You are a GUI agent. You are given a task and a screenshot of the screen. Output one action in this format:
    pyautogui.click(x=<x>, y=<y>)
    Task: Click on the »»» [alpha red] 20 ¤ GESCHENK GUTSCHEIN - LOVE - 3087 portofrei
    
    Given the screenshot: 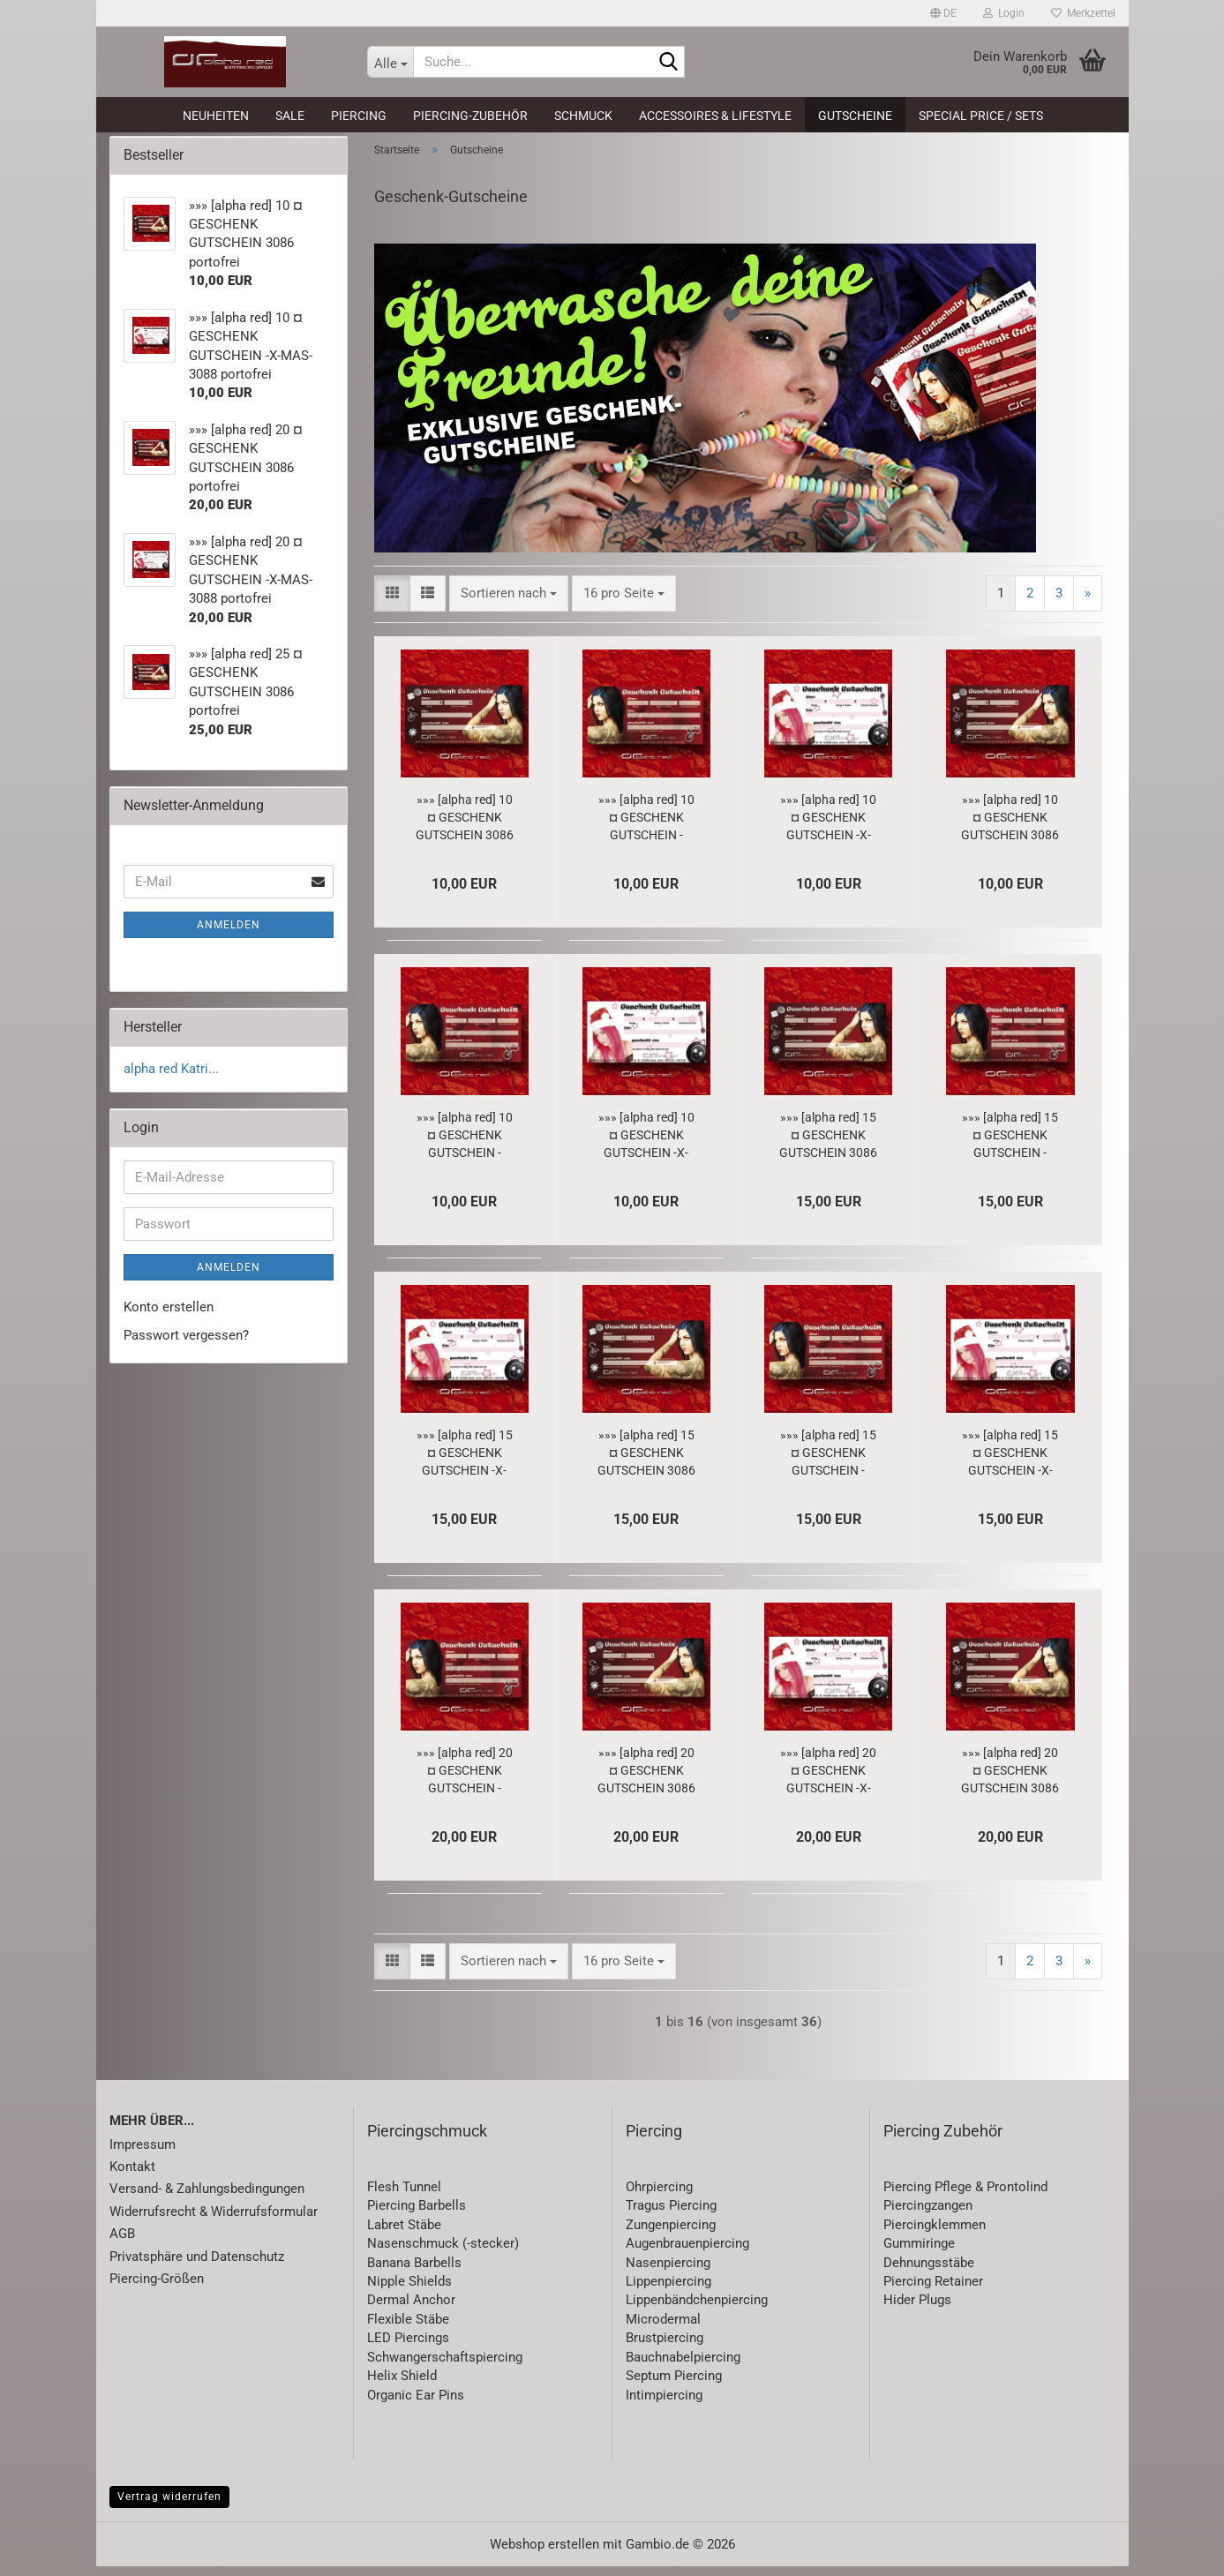 What is the action you would take?
    pyautogui.click(x=465, y=1780)
    